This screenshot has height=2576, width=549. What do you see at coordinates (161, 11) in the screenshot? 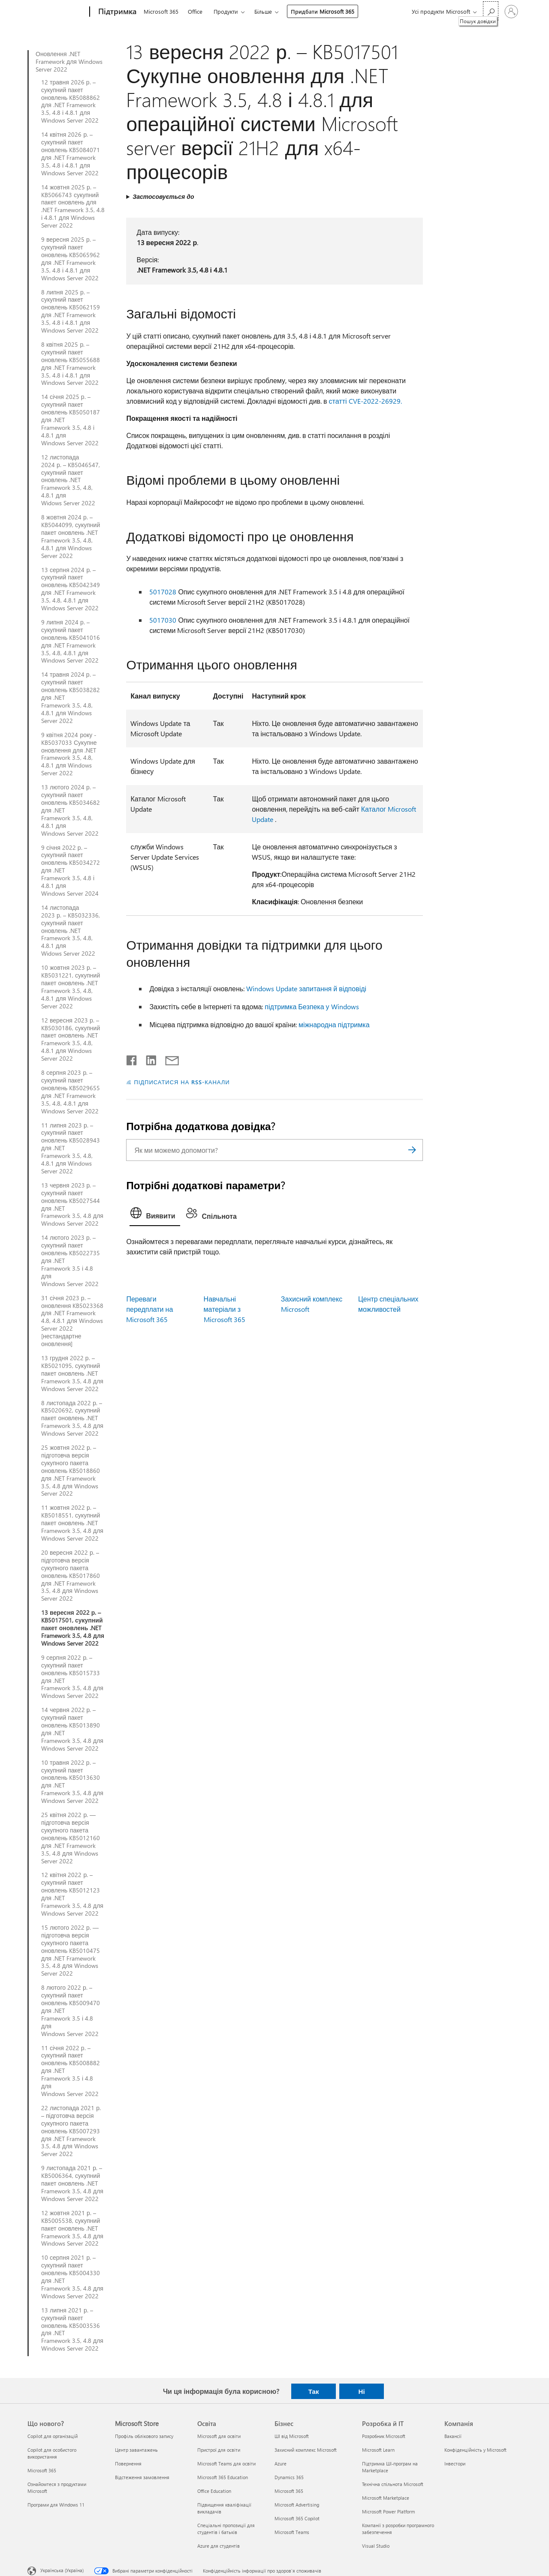
I see `Microsoft 365` at bounding box center [161, 11].